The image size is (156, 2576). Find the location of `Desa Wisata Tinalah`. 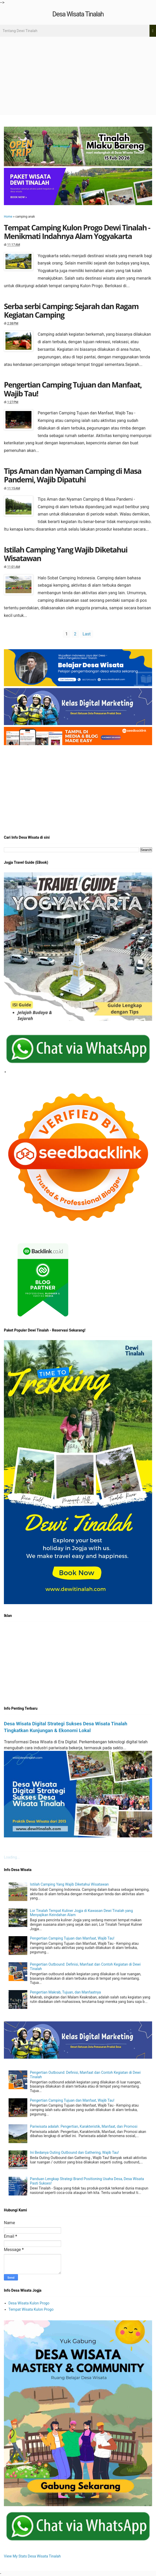

Desa Wisata Tinalah is located at coordinates (78, 14).